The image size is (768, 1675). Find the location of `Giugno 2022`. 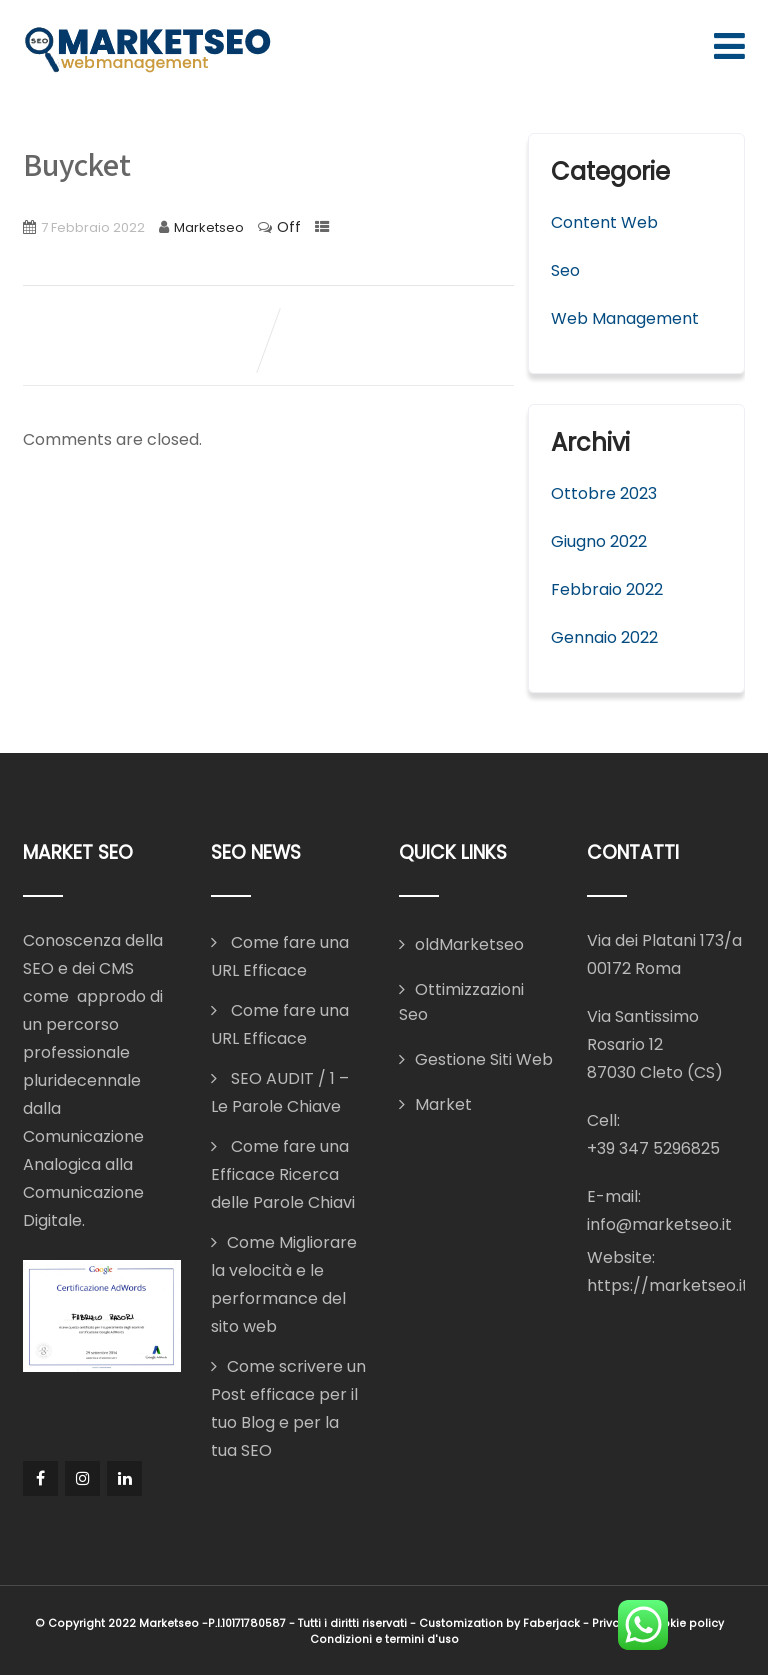

Giugno 2022 is located at coordinates (599, 541).